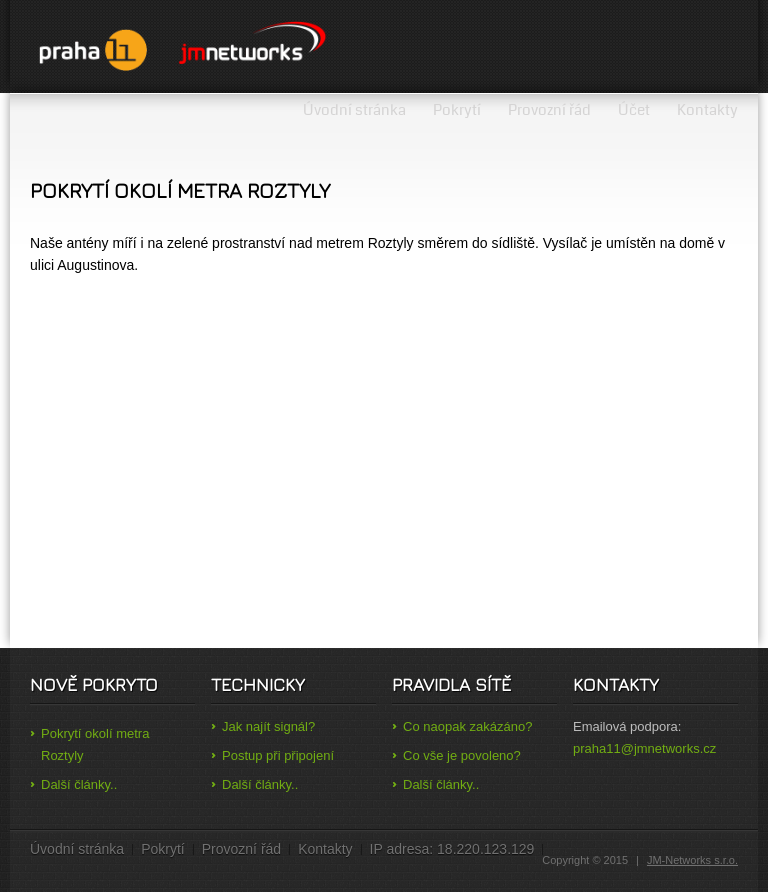  I want to click on praha11@jmnetworks.cz, so click(644, 748).